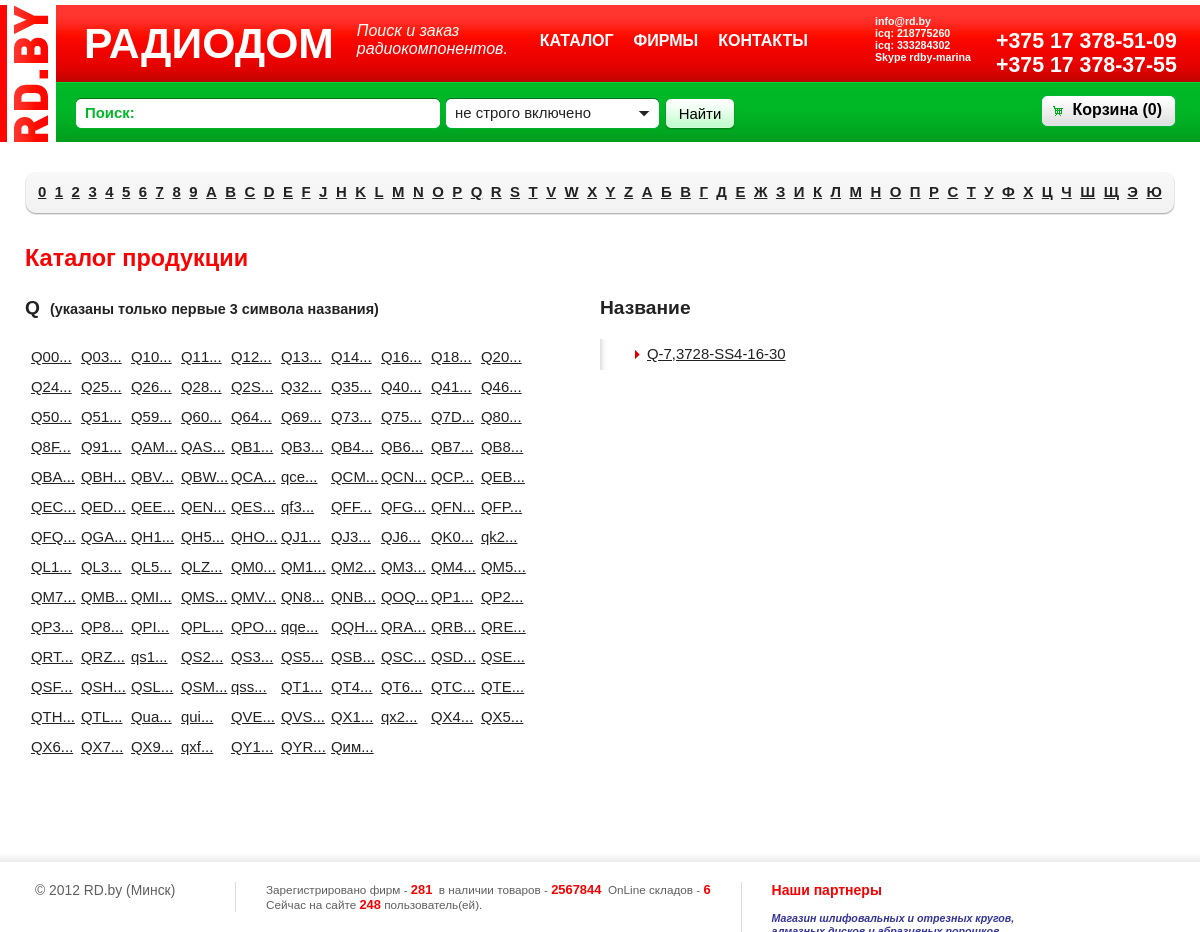  What do you see at coordinates (98, 596) in the screenshot?
I see `QMB...` at bounding box center [98, 596].